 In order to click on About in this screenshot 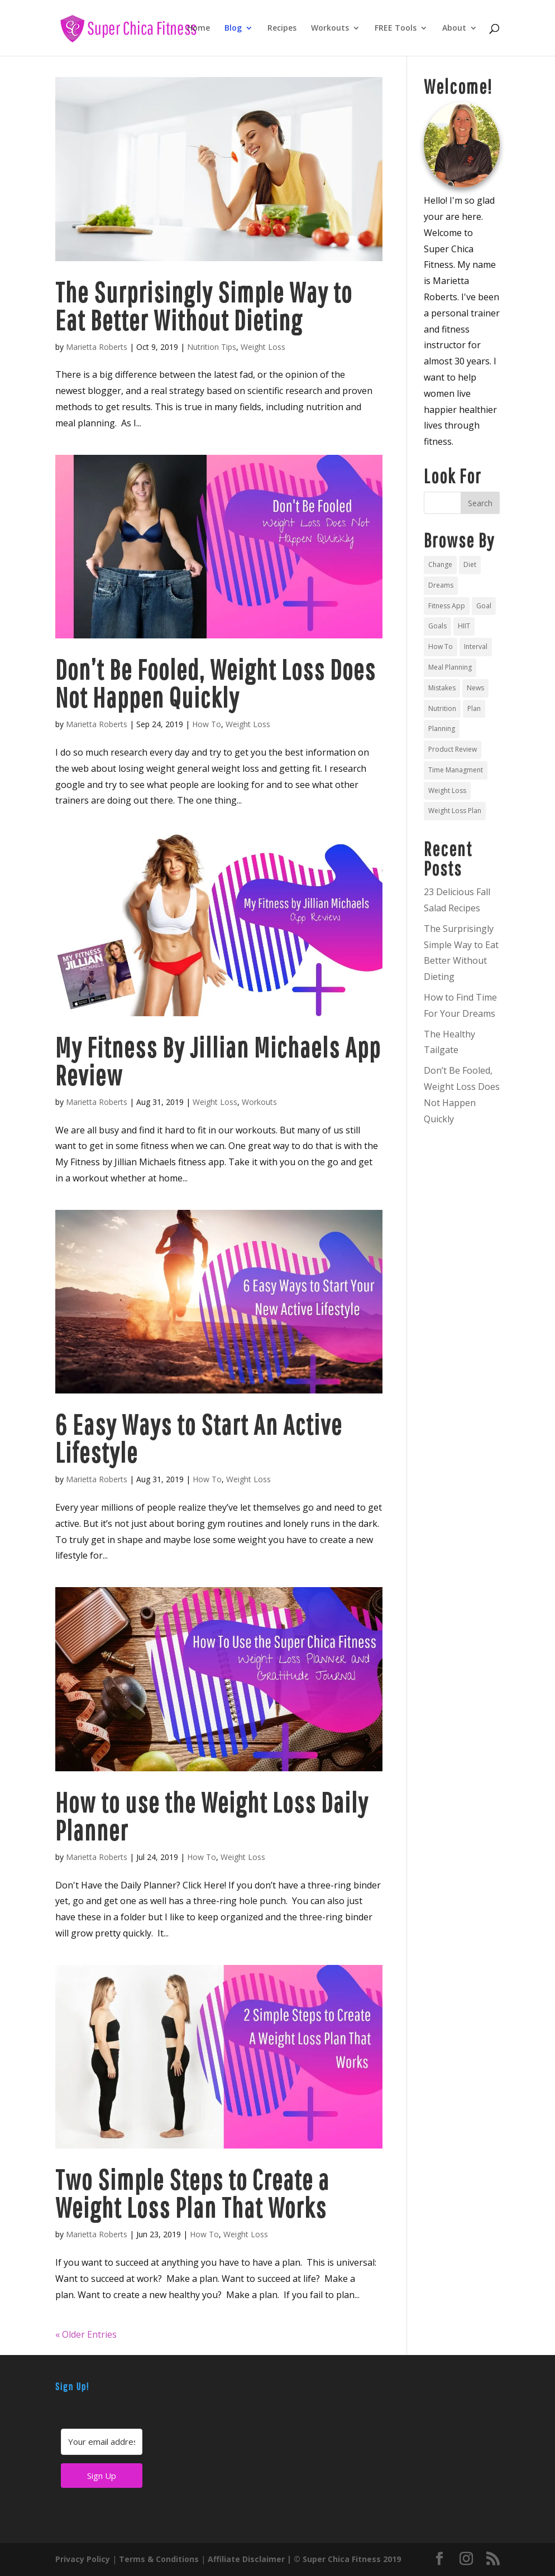, I will do `click(454, 28)`.